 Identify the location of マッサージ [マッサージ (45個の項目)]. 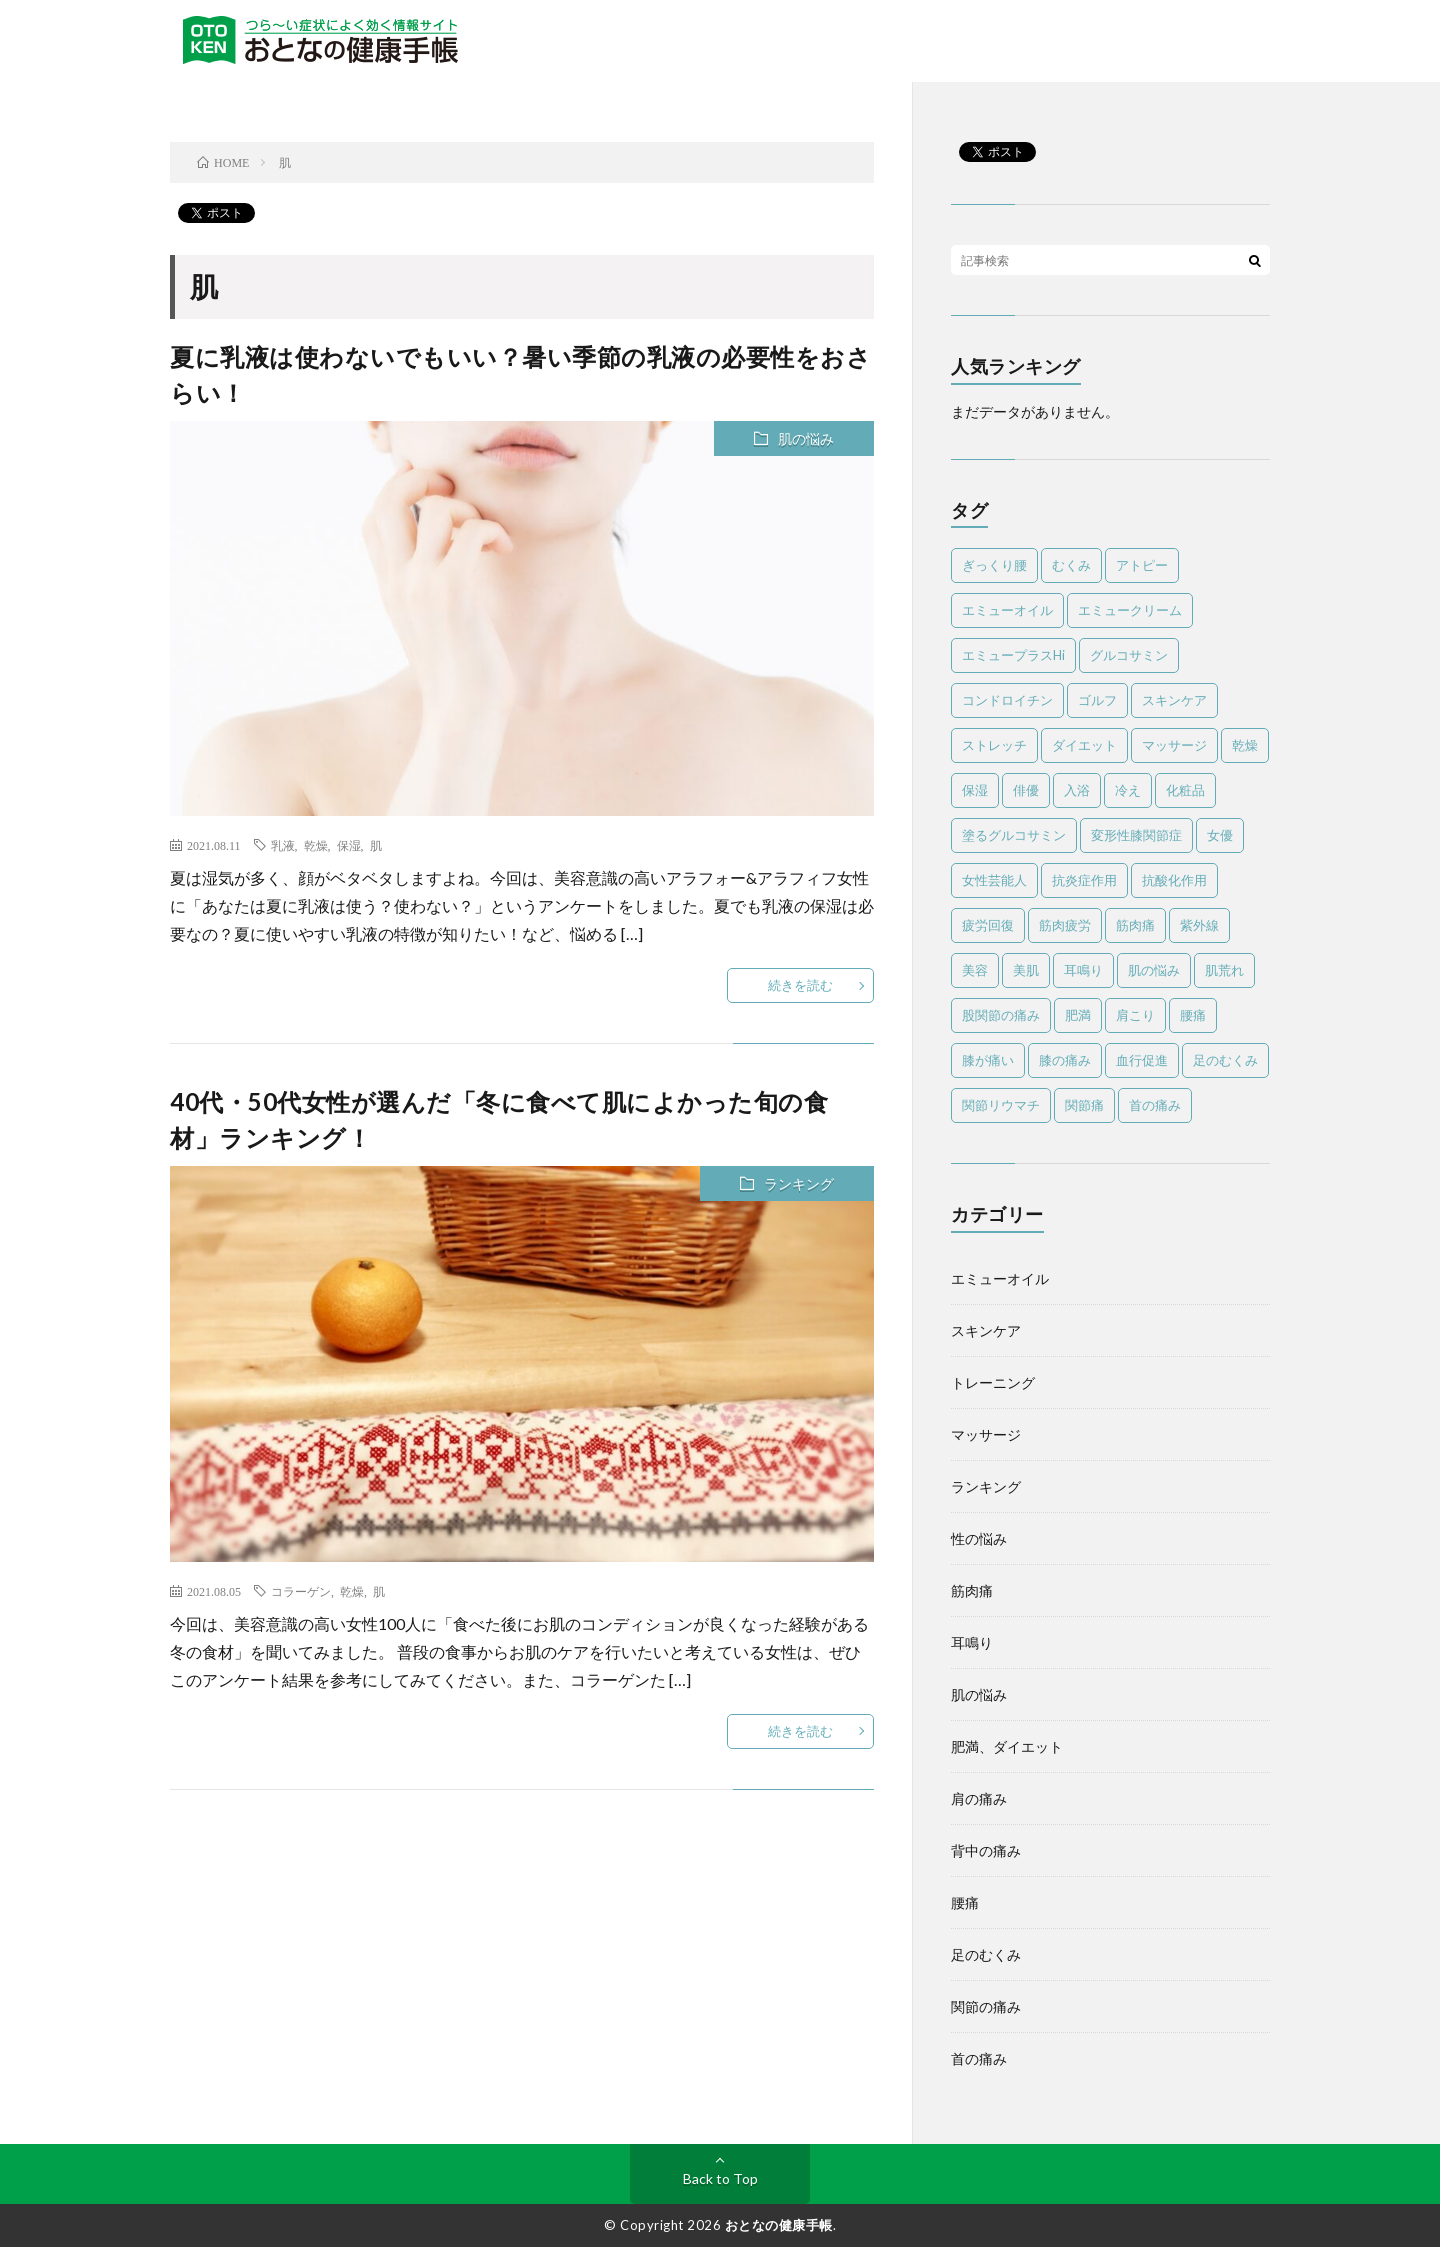
(1174, 745).